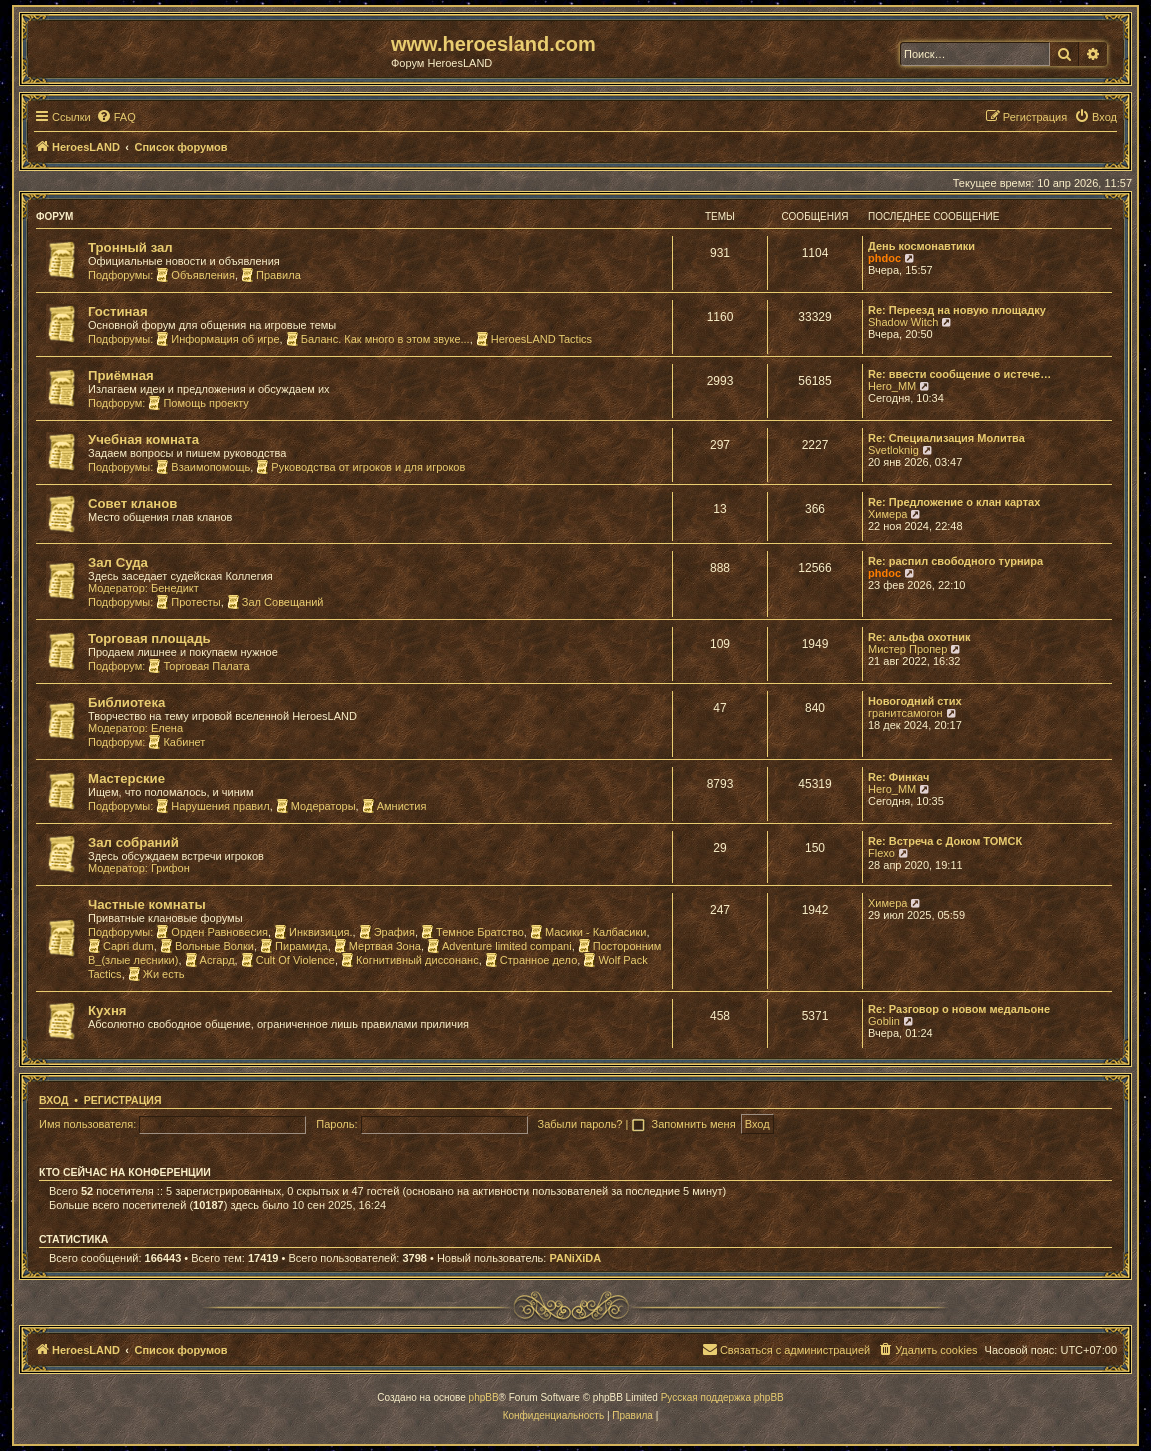 This screenshot has width=1151, height=1451. I want to click on Svetloknig, so click(893, 450).